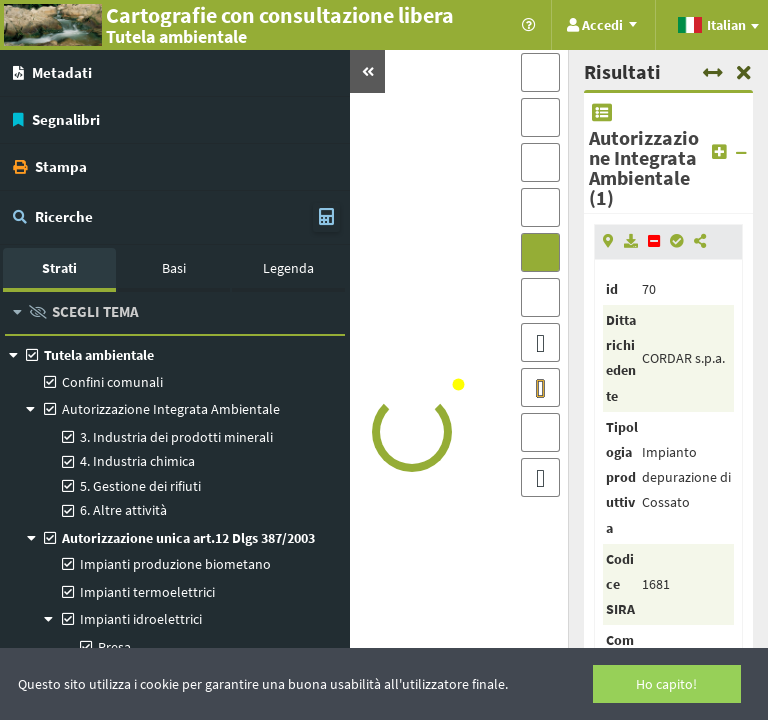  Describe the element at coordinates (174, 268) in the screenshot. I see `Basi [tab]` at that location.